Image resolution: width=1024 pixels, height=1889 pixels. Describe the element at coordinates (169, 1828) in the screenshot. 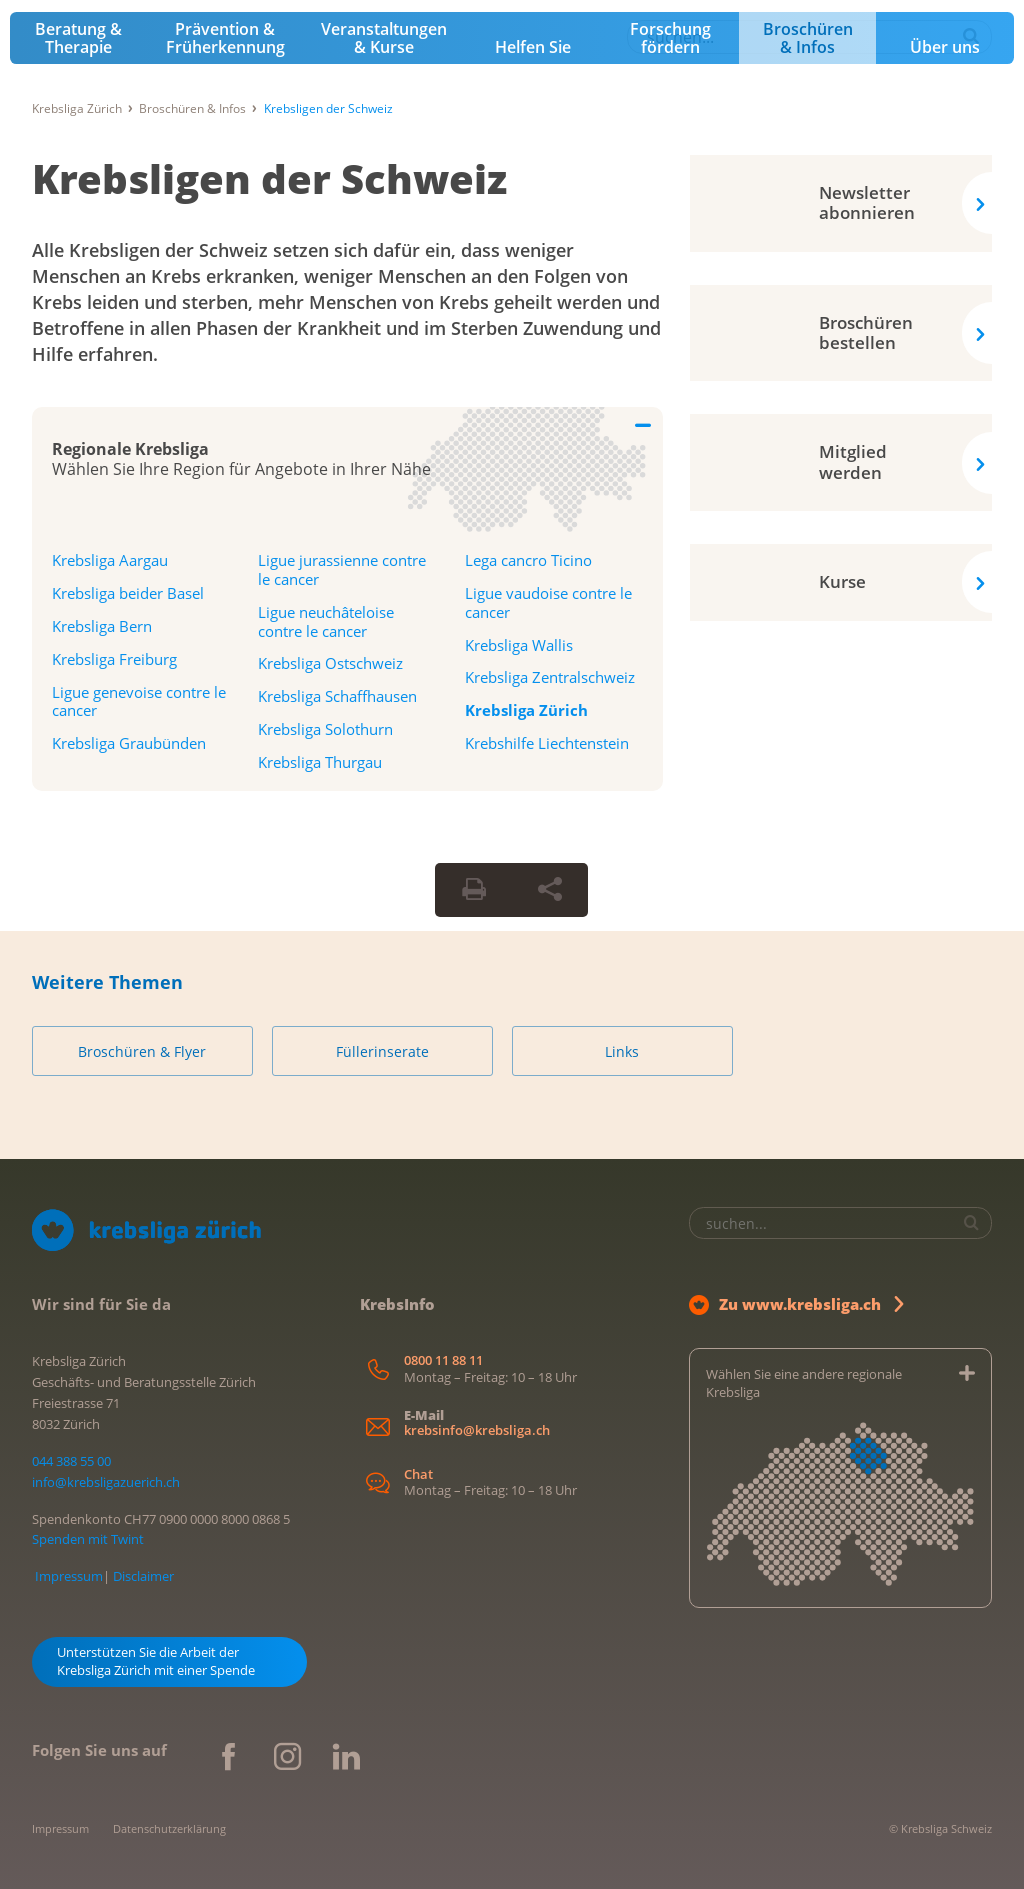

I see `Datenschutzerklärung` at that location.